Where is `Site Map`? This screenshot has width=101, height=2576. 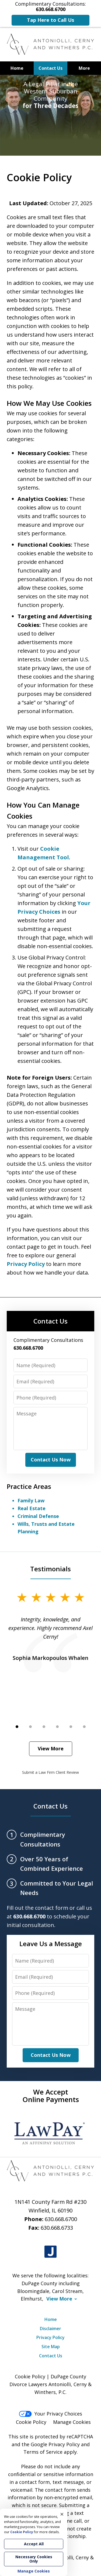
Site Map is located at coordinates (50, 2347).